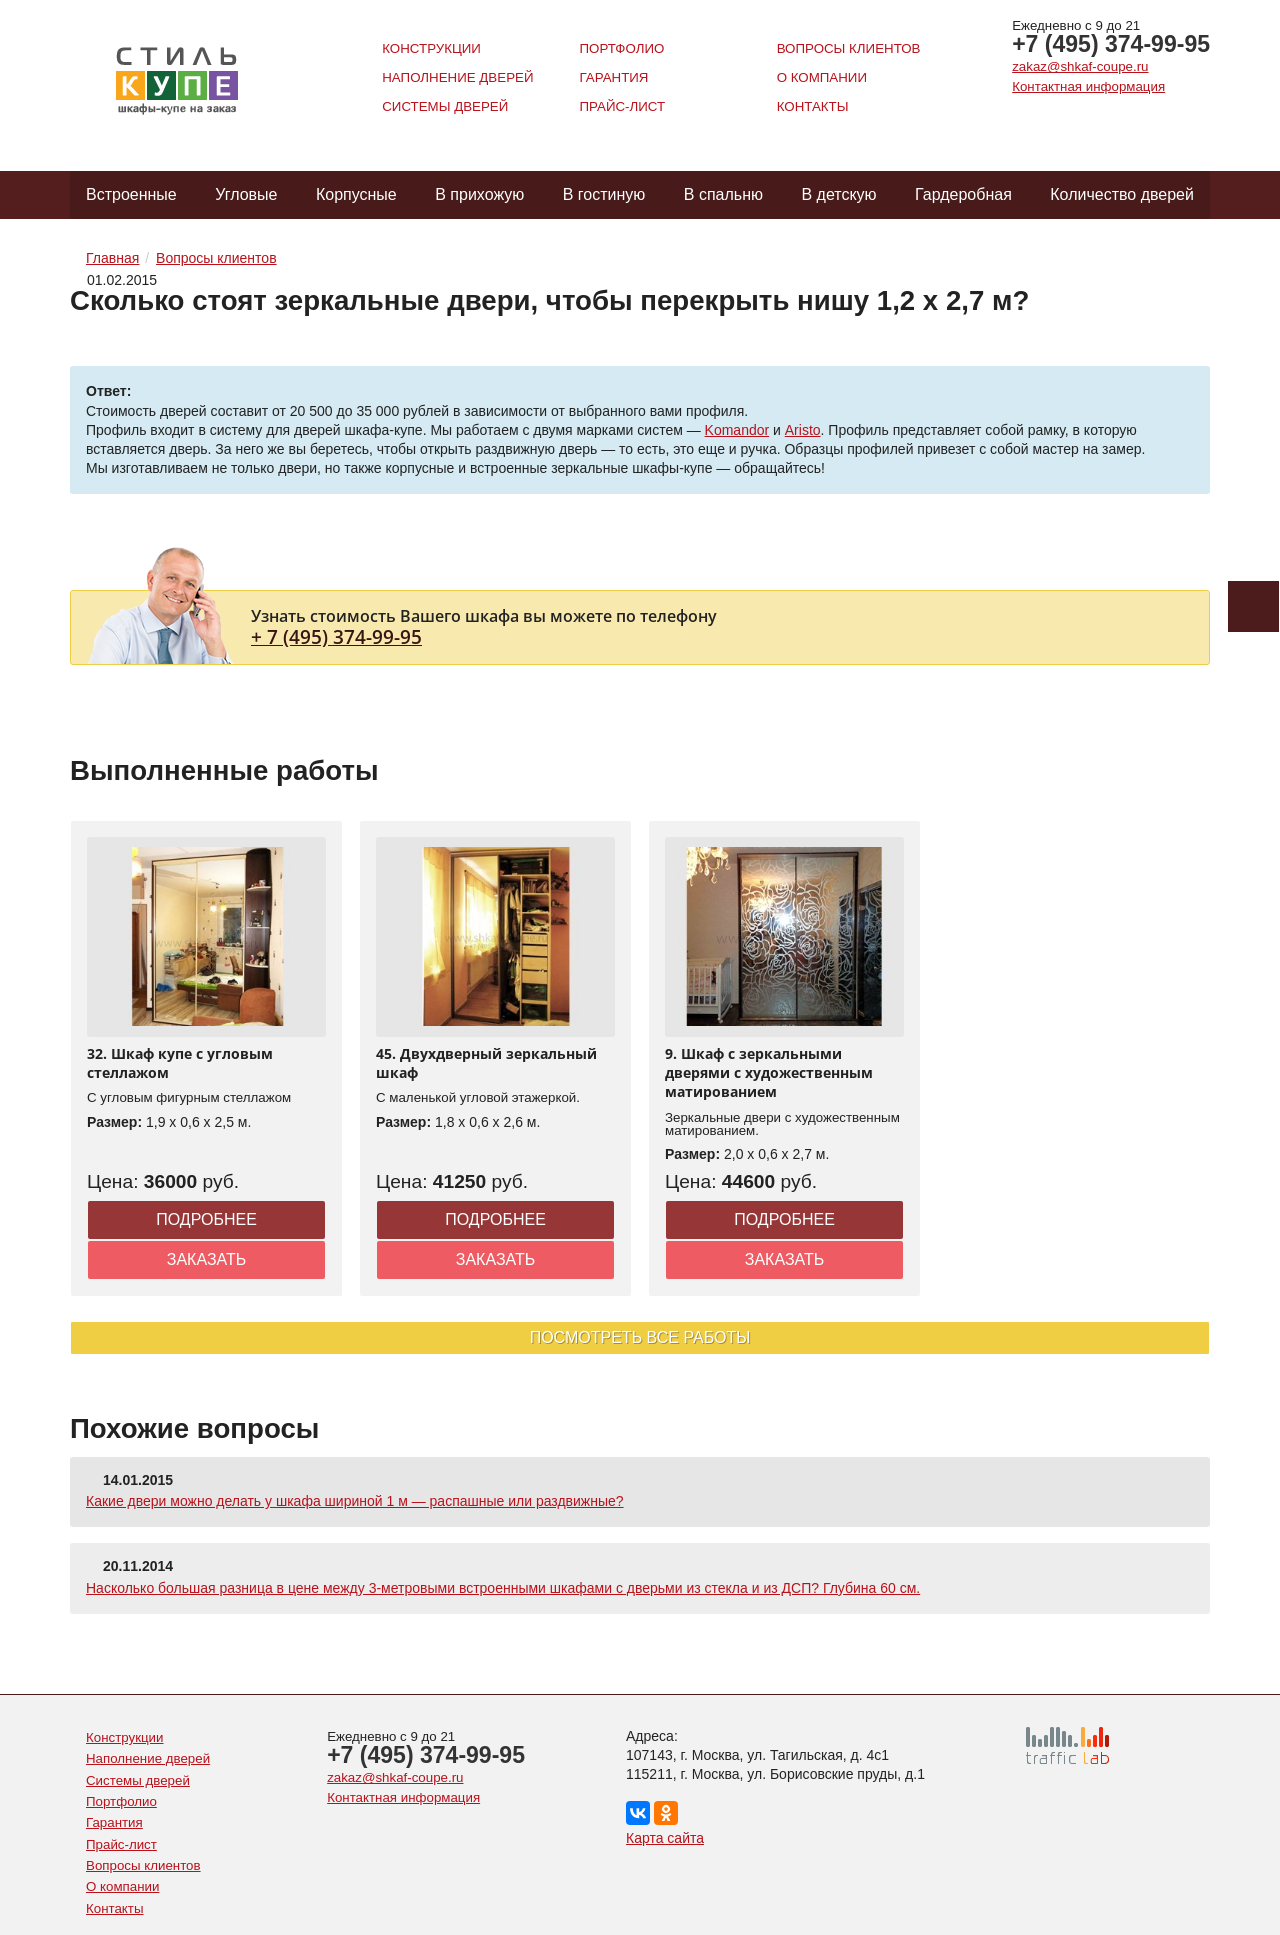  I want to click on Встроенные, so click(131, 194).